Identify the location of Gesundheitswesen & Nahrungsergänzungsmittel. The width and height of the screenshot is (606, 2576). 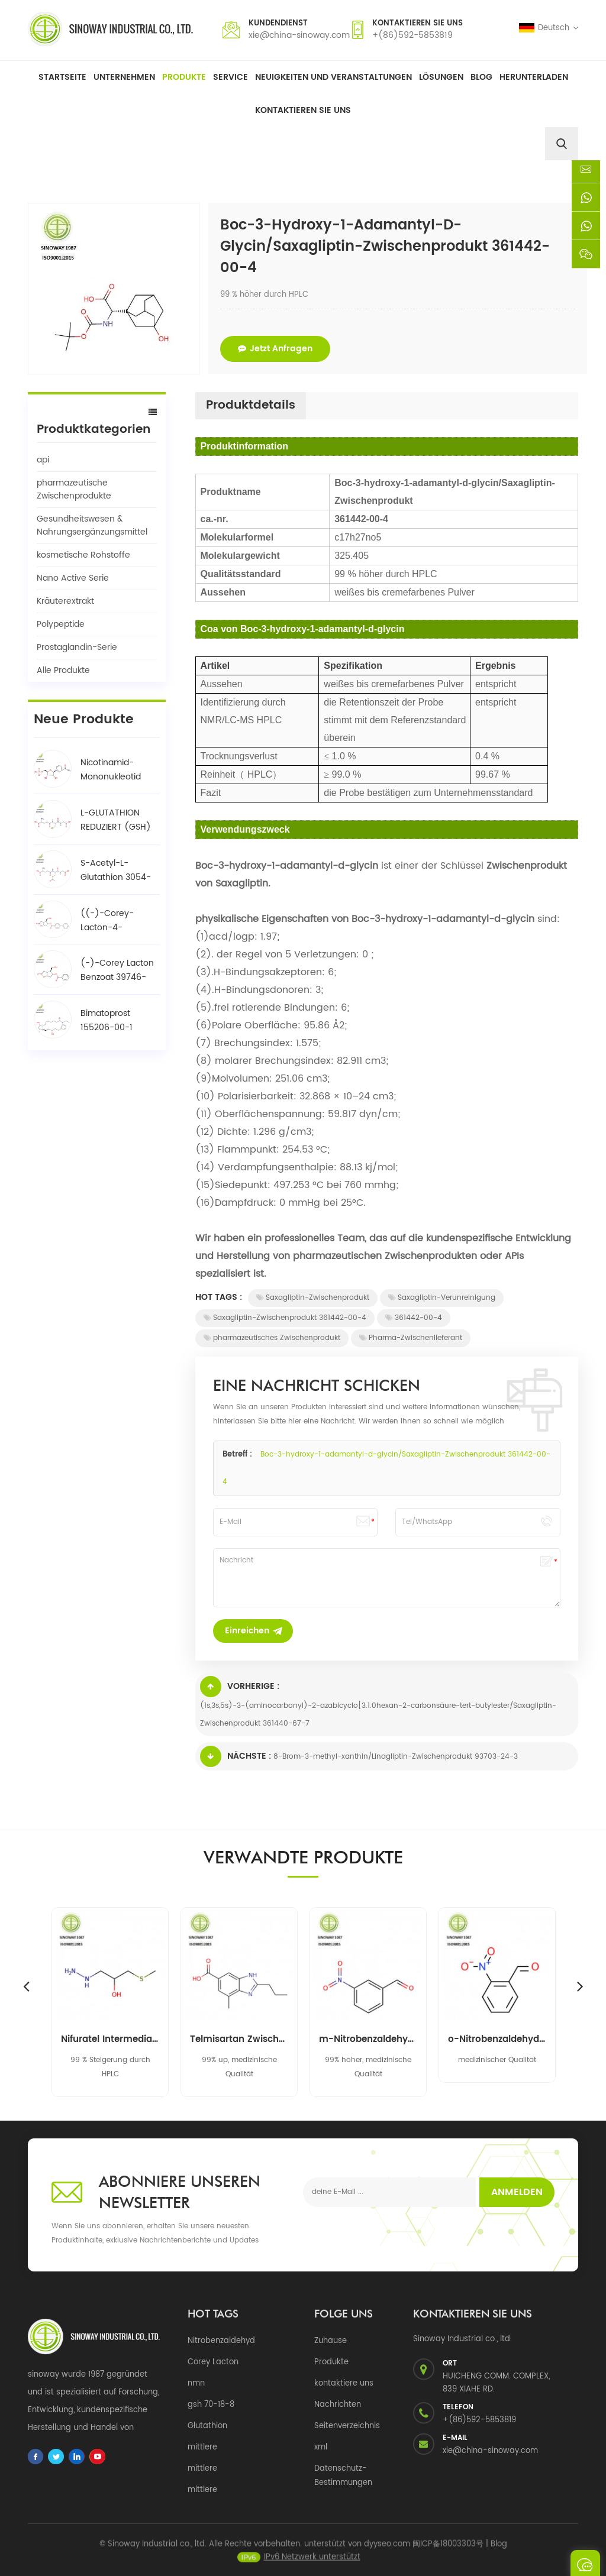
(92, 525).